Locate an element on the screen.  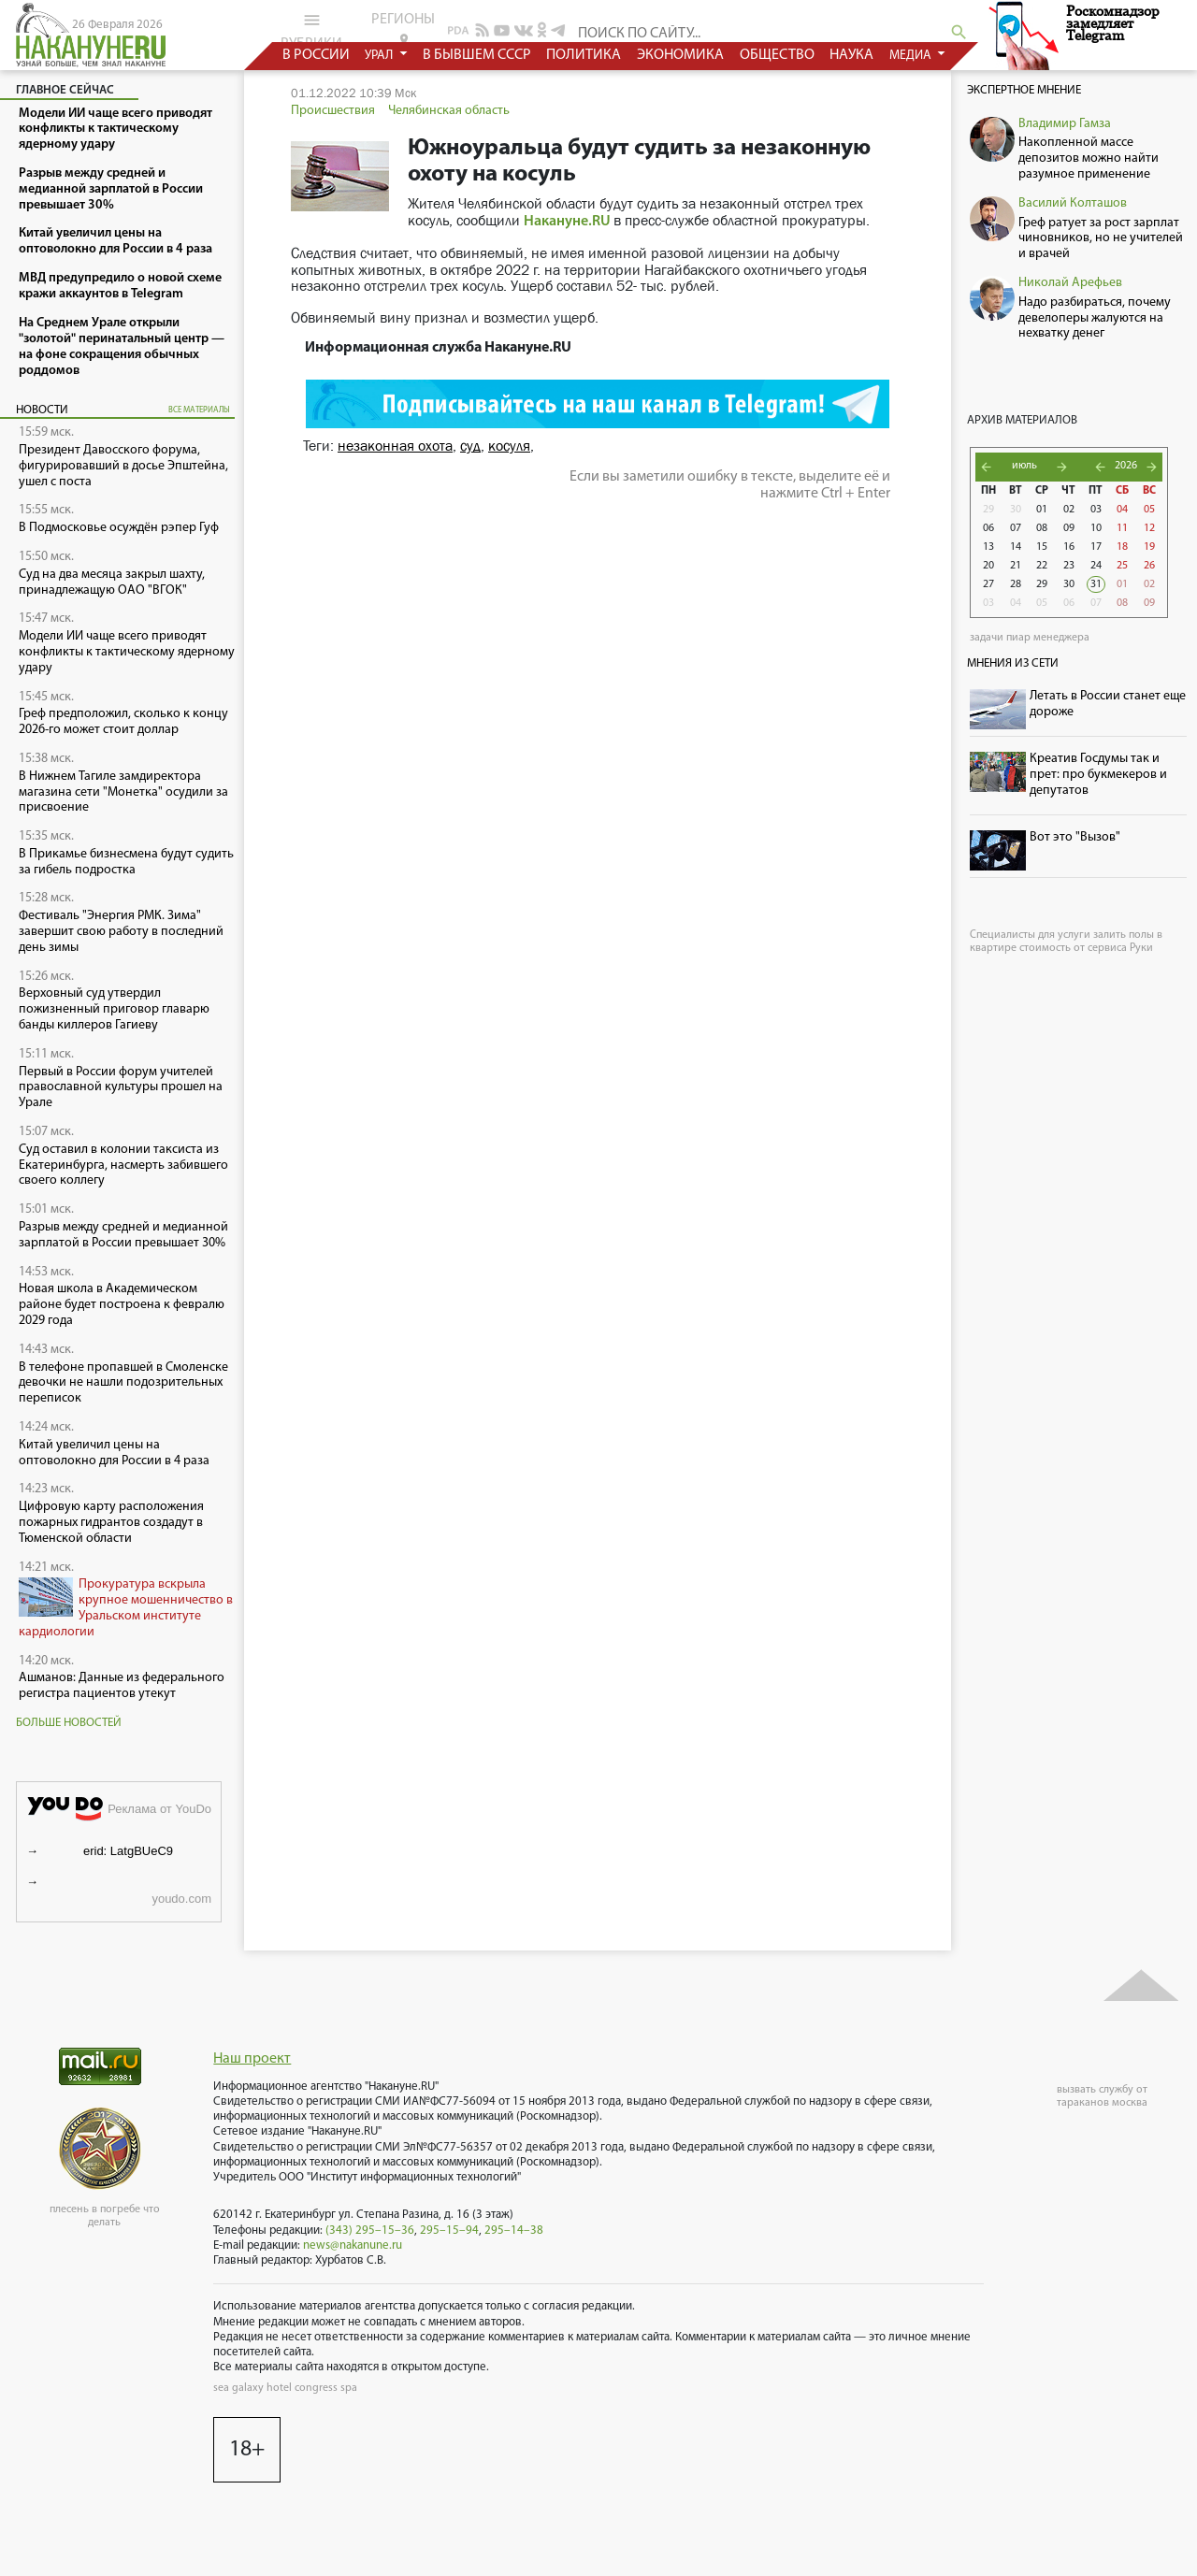
общество is located at coordinates (777, 55).